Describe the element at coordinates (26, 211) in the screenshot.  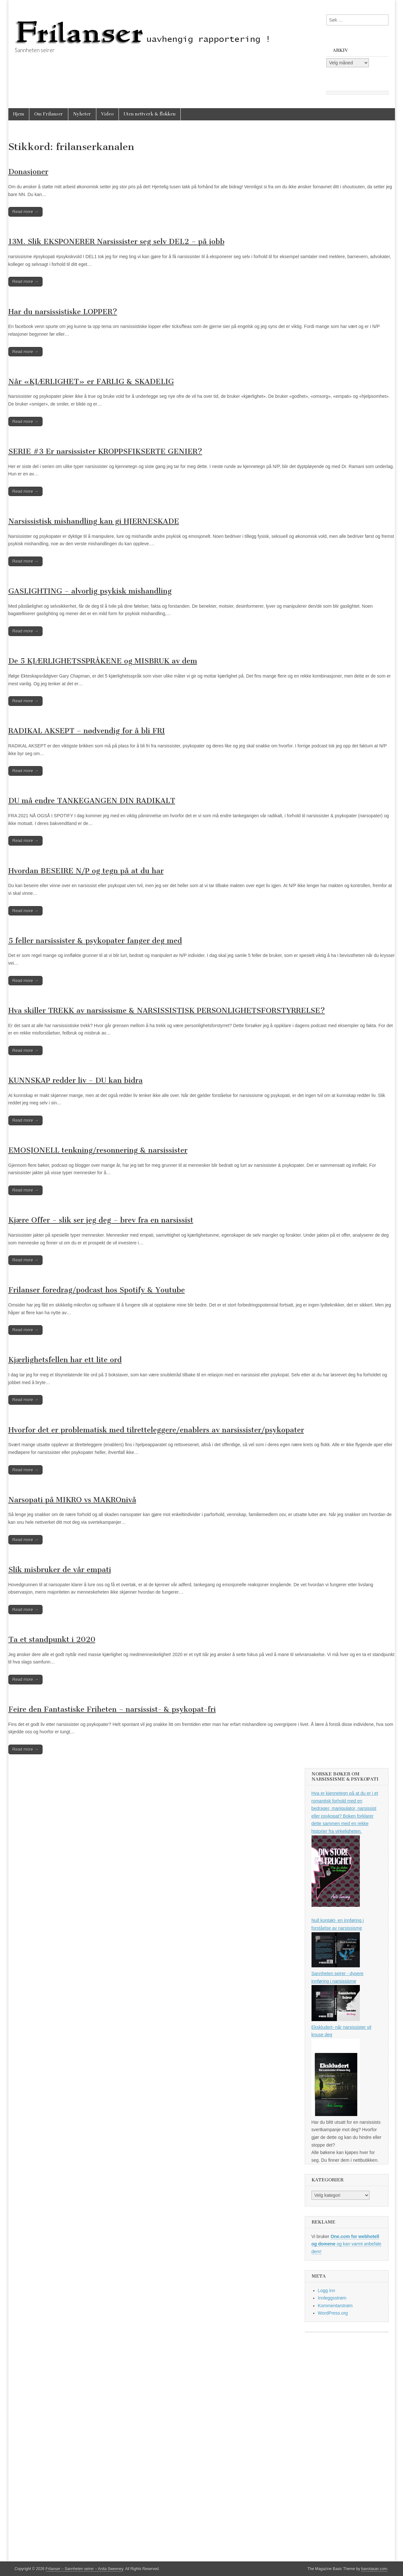
I see `Read more →` at that location.